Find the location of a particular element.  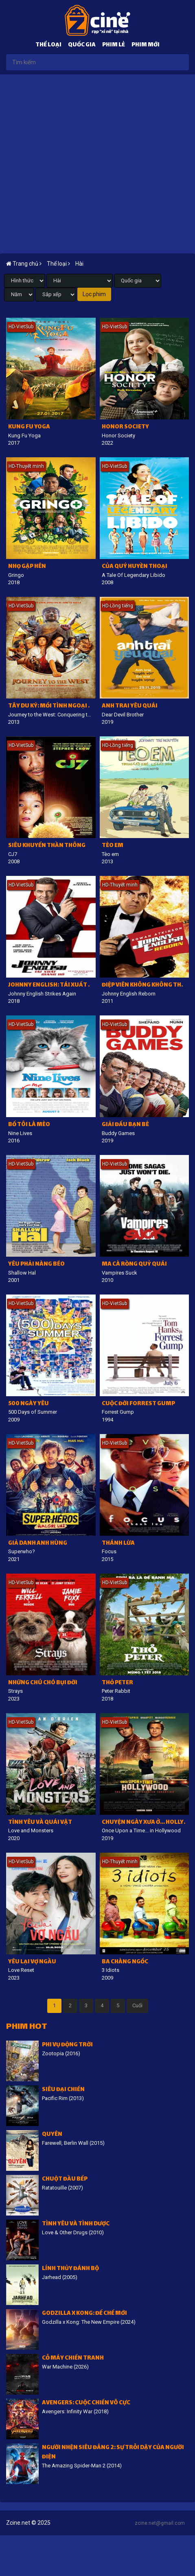

Nhọ gặp hên is located at coordinates (27, 567).